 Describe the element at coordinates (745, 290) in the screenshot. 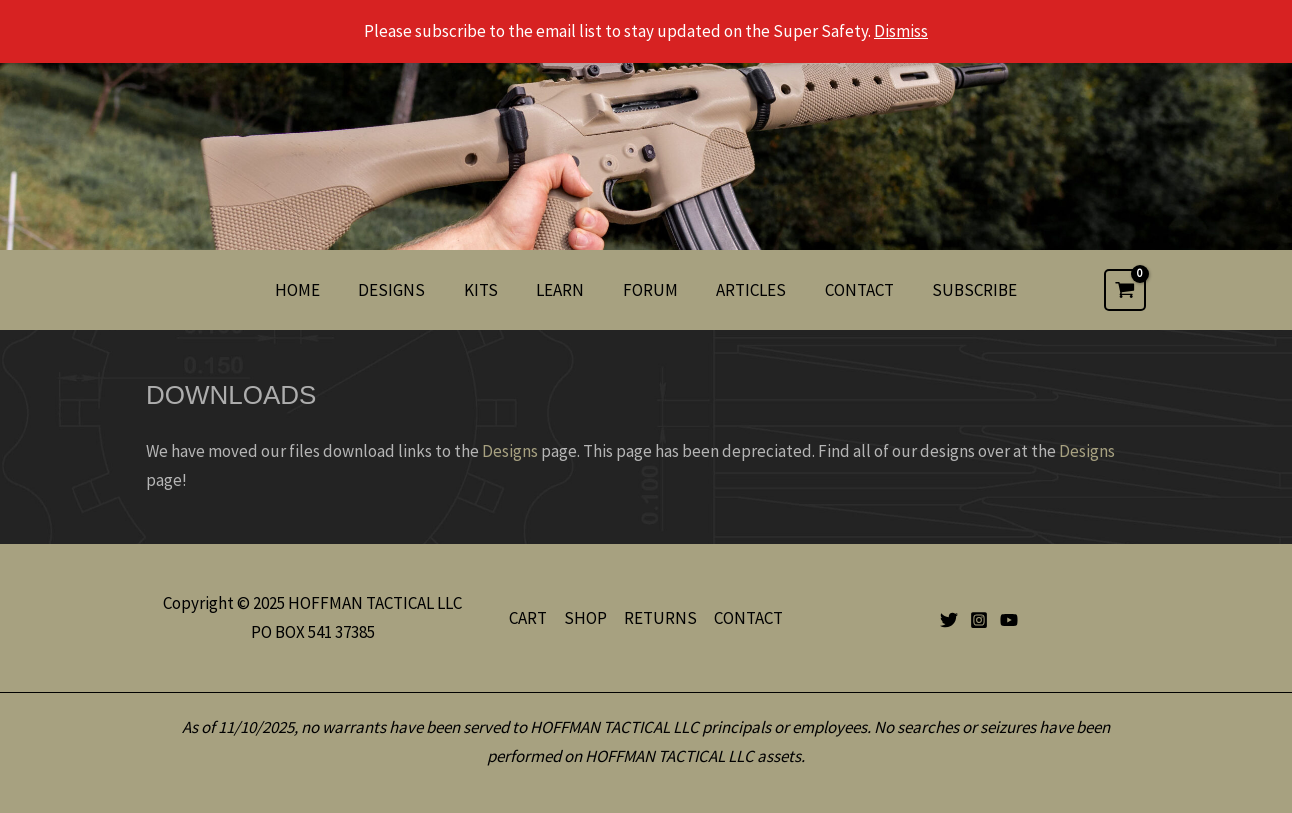

I see `ARTICLES` at that location.